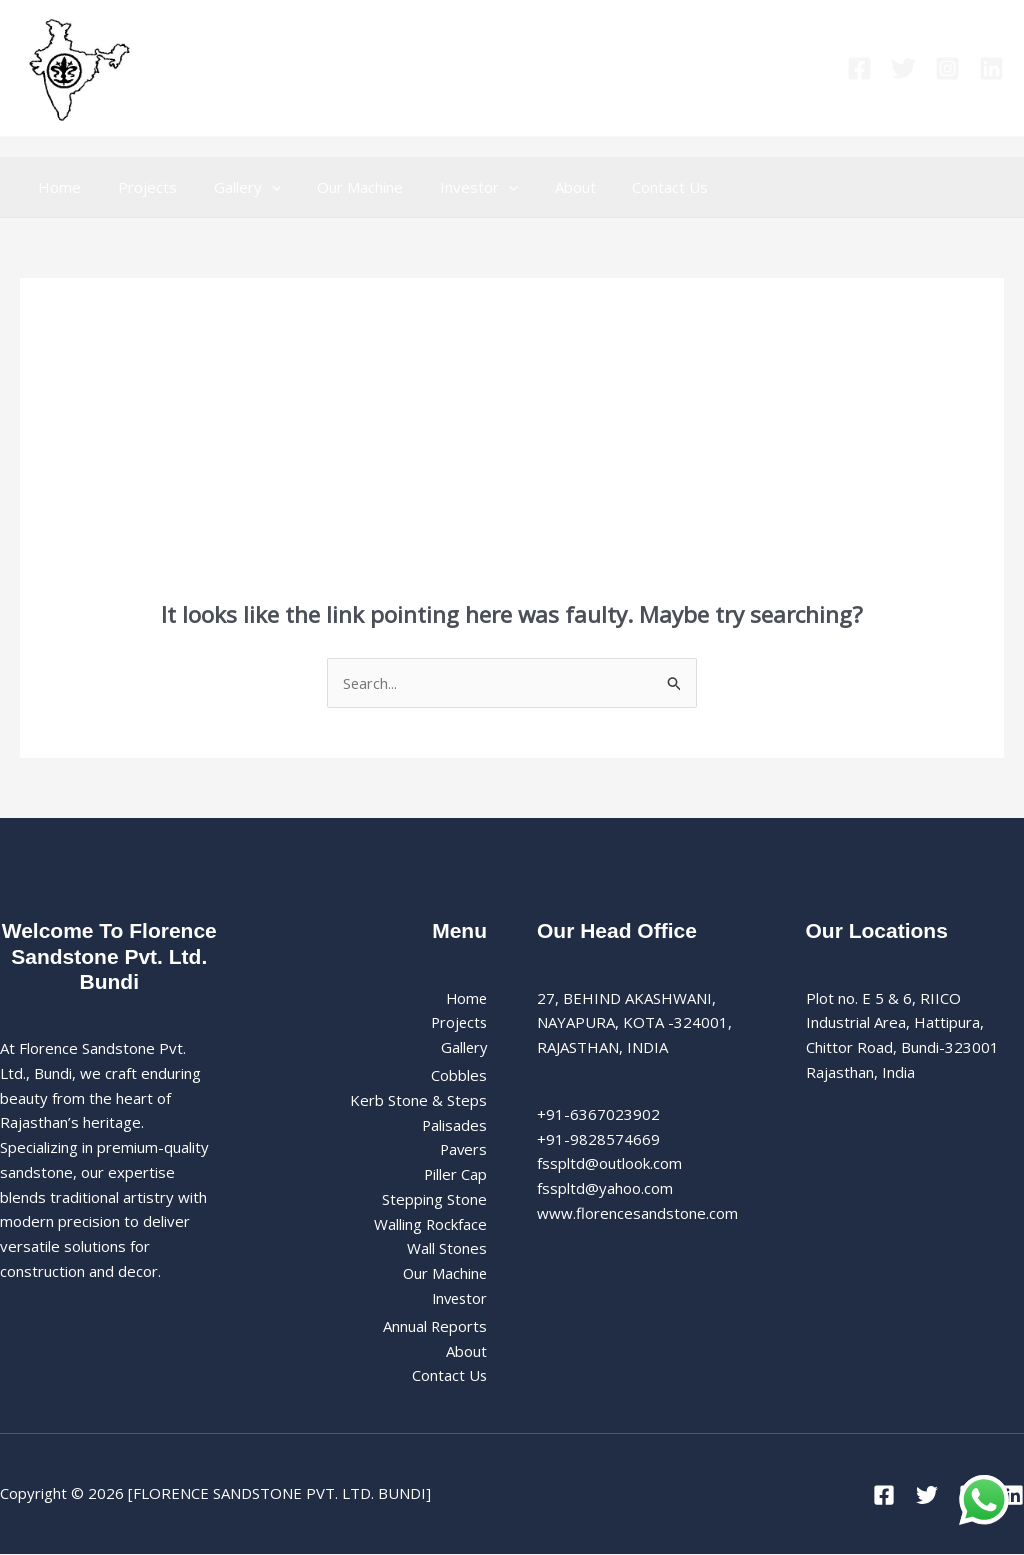  I want to click on Walling Rockface, so click(430, 1224).